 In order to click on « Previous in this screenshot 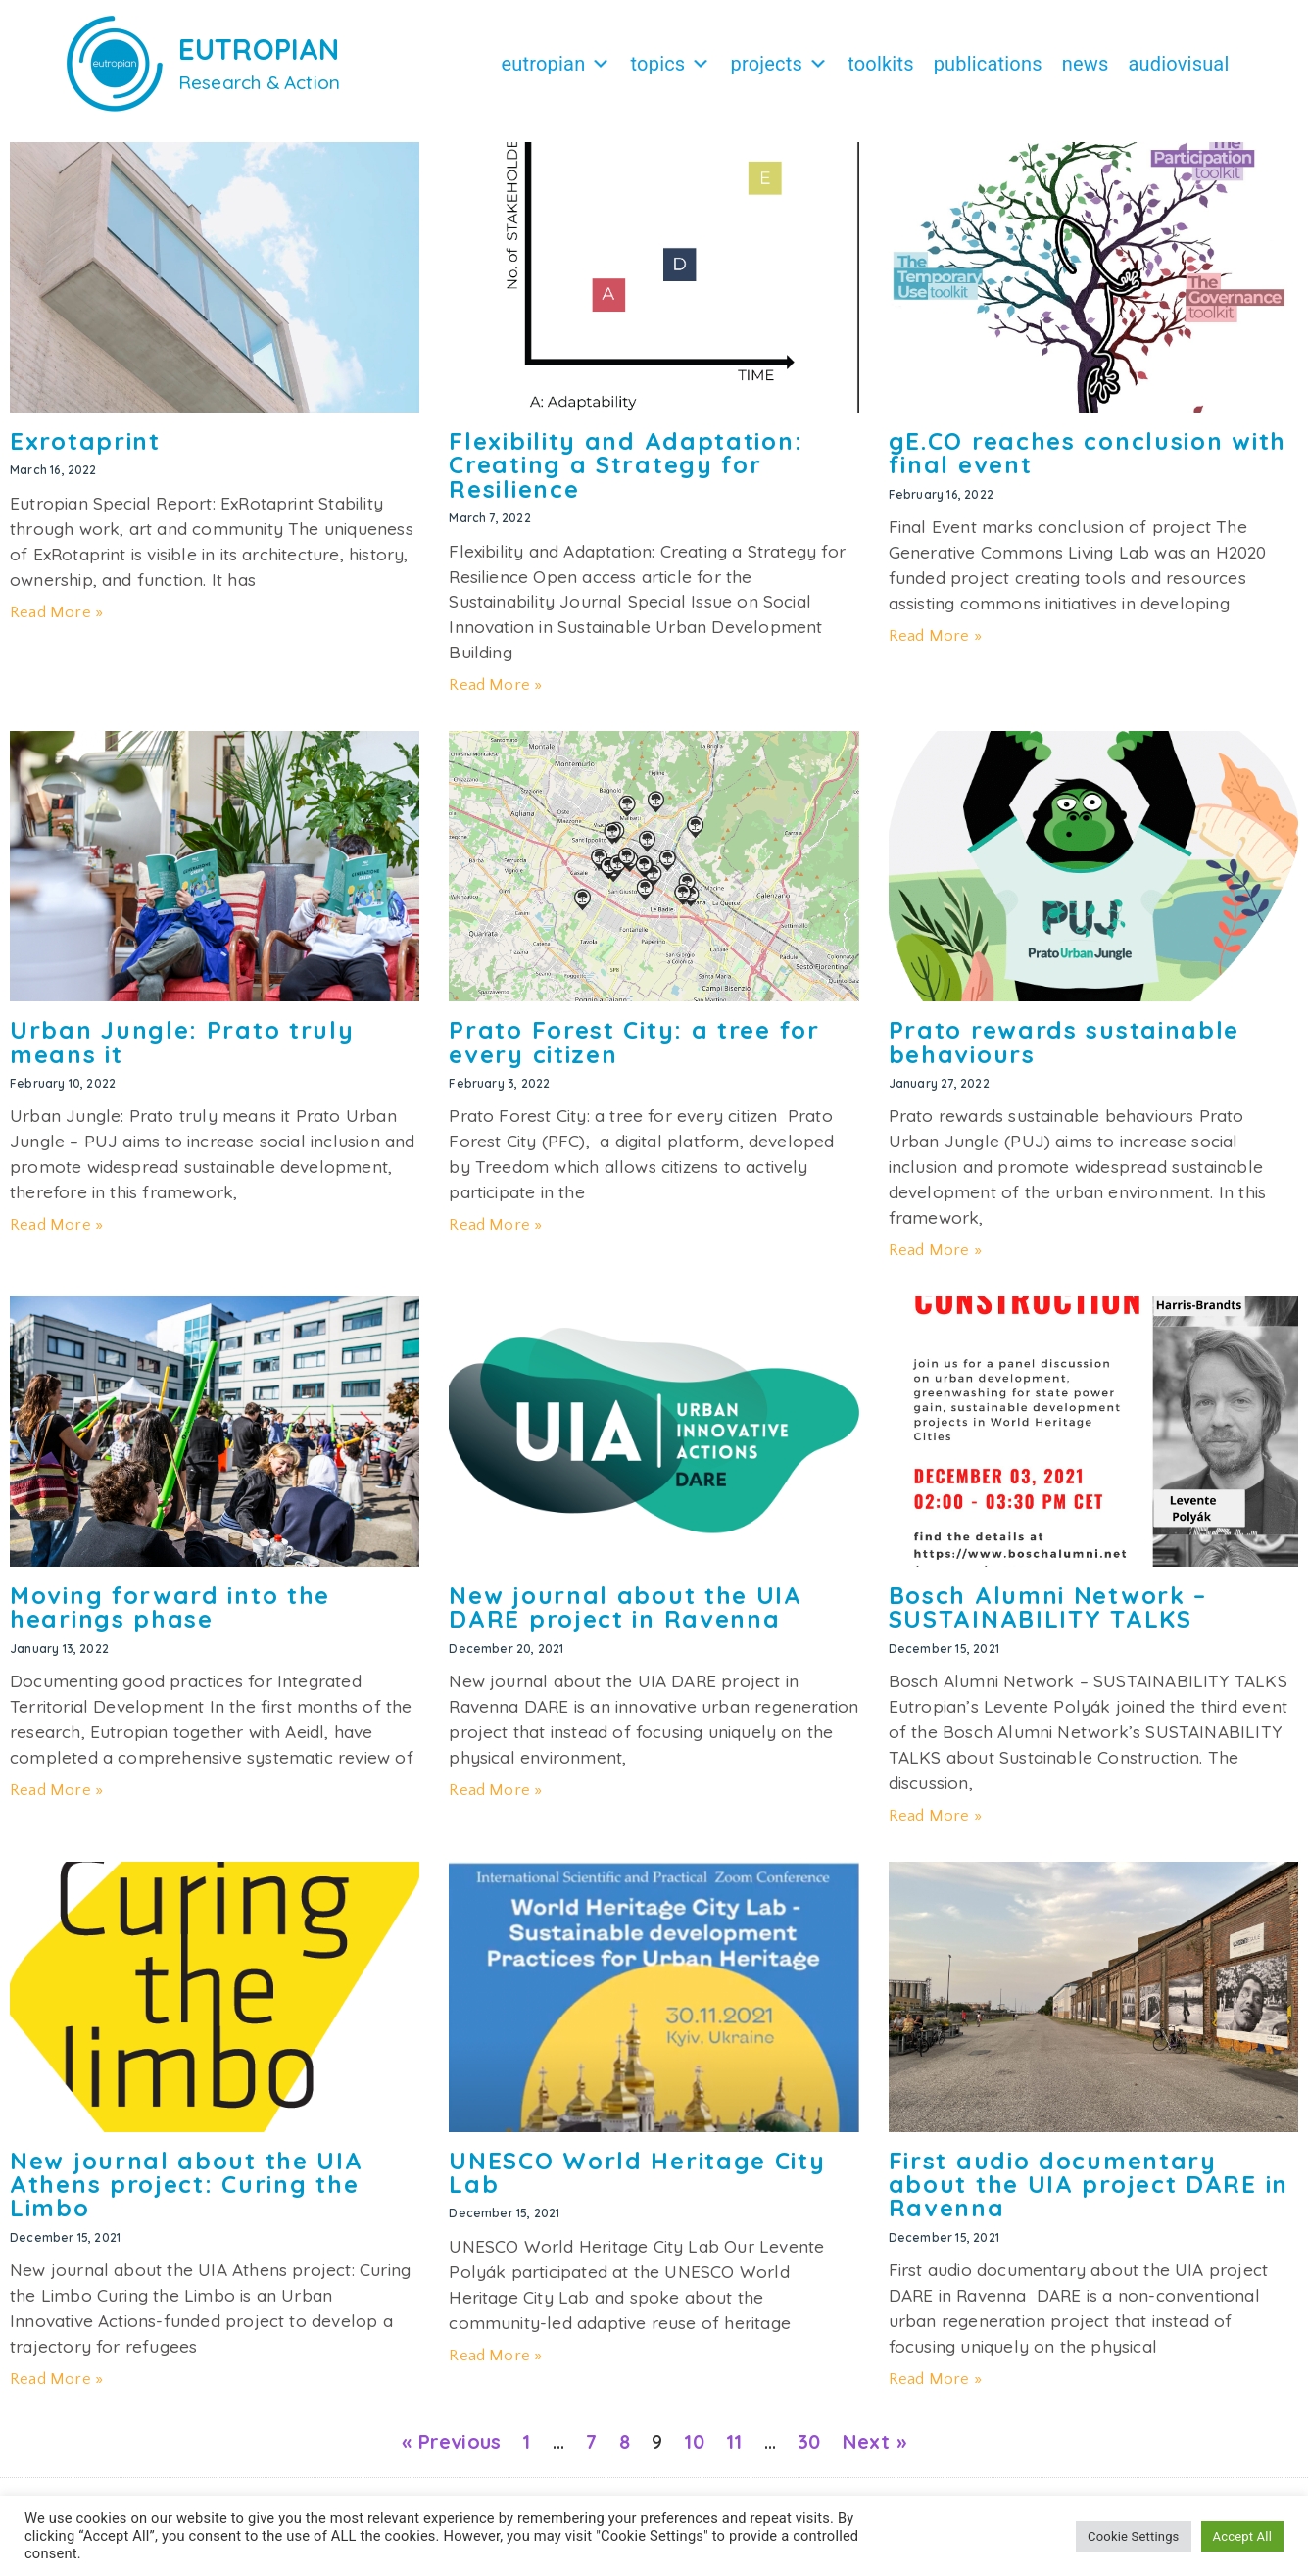, I will do `click(451, 2451)`.